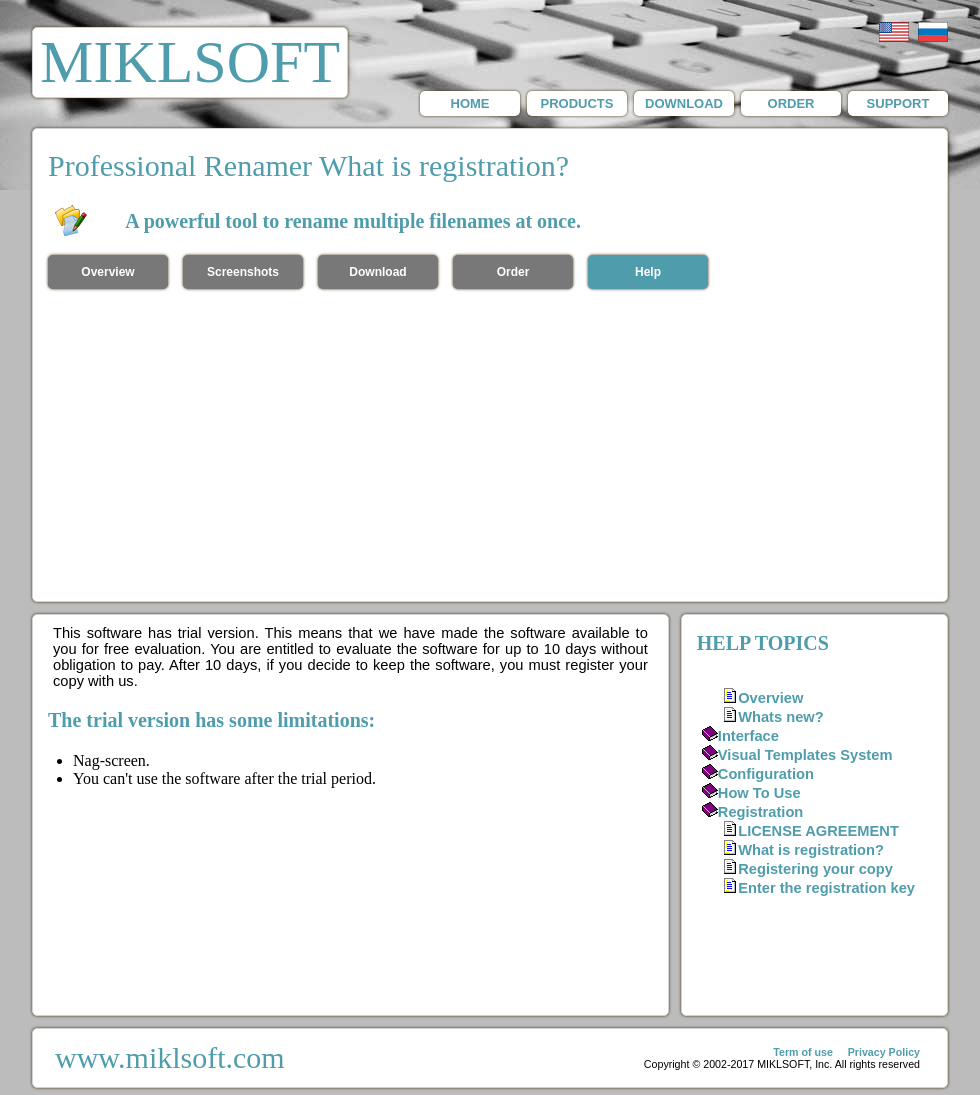 The image size is (980, 1095). I want to click on DOWNLOAD, so click(684, 103).